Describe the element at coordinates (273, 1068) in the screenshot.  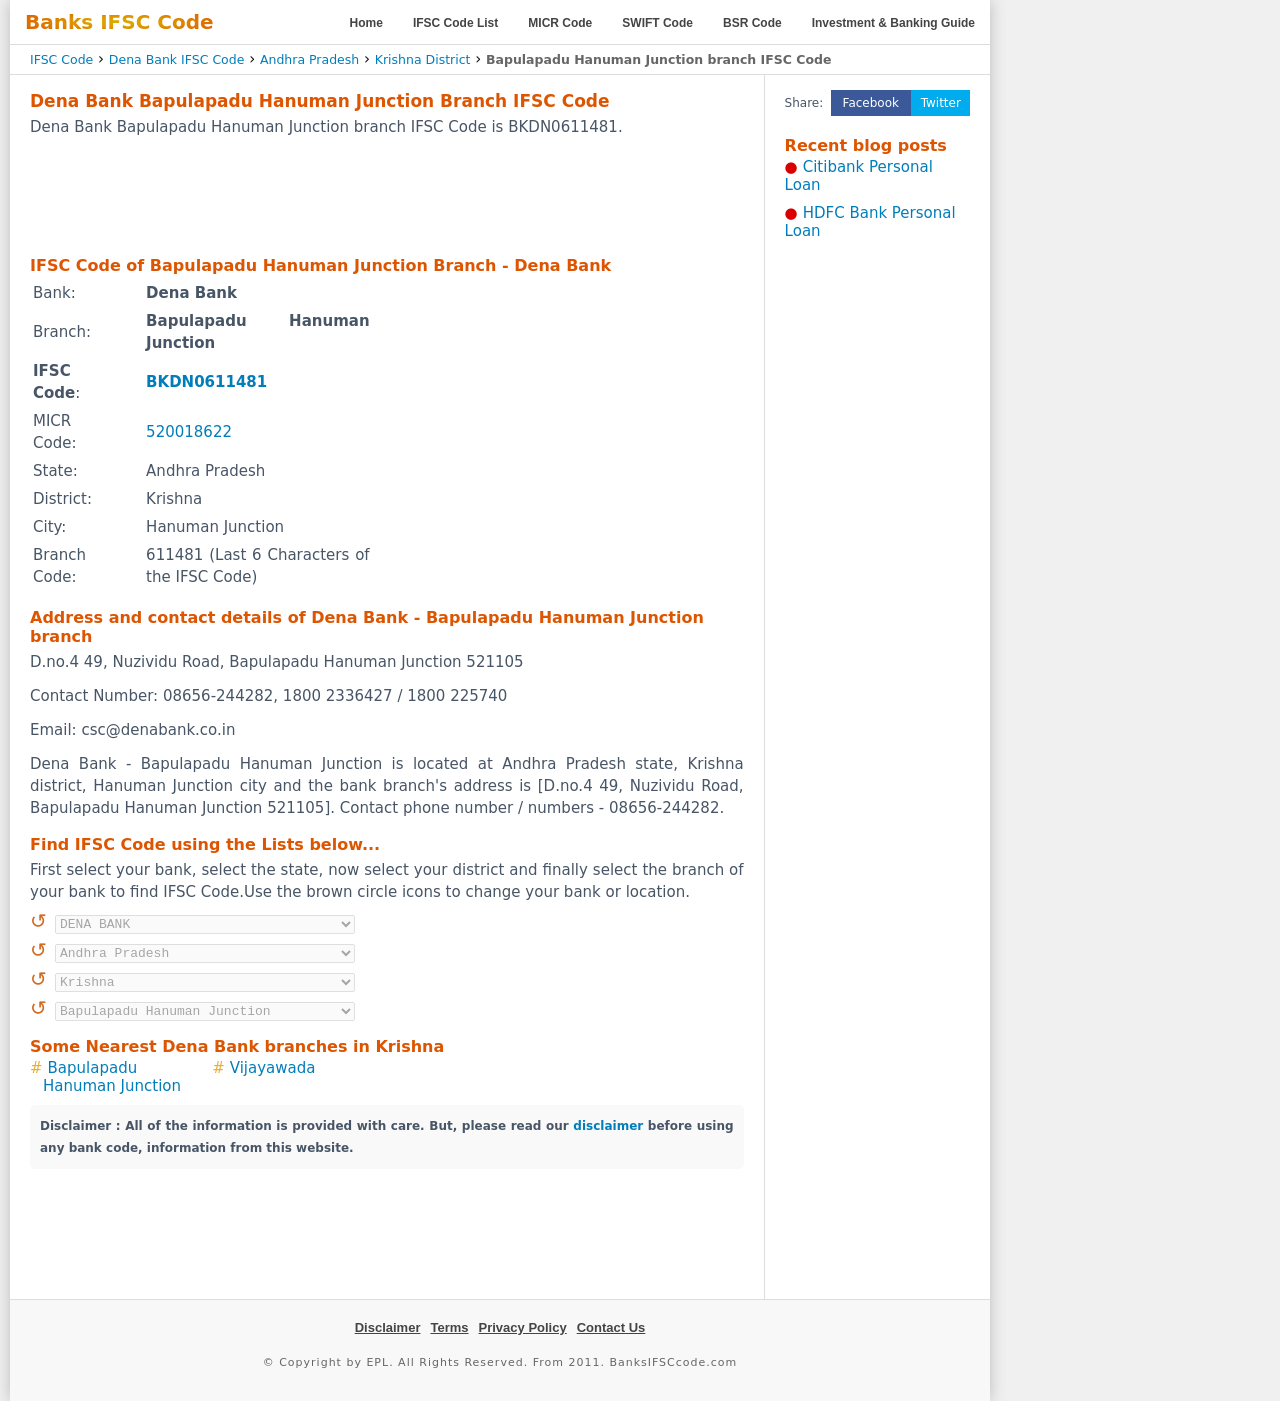
I see `Vijayawada` at that location.